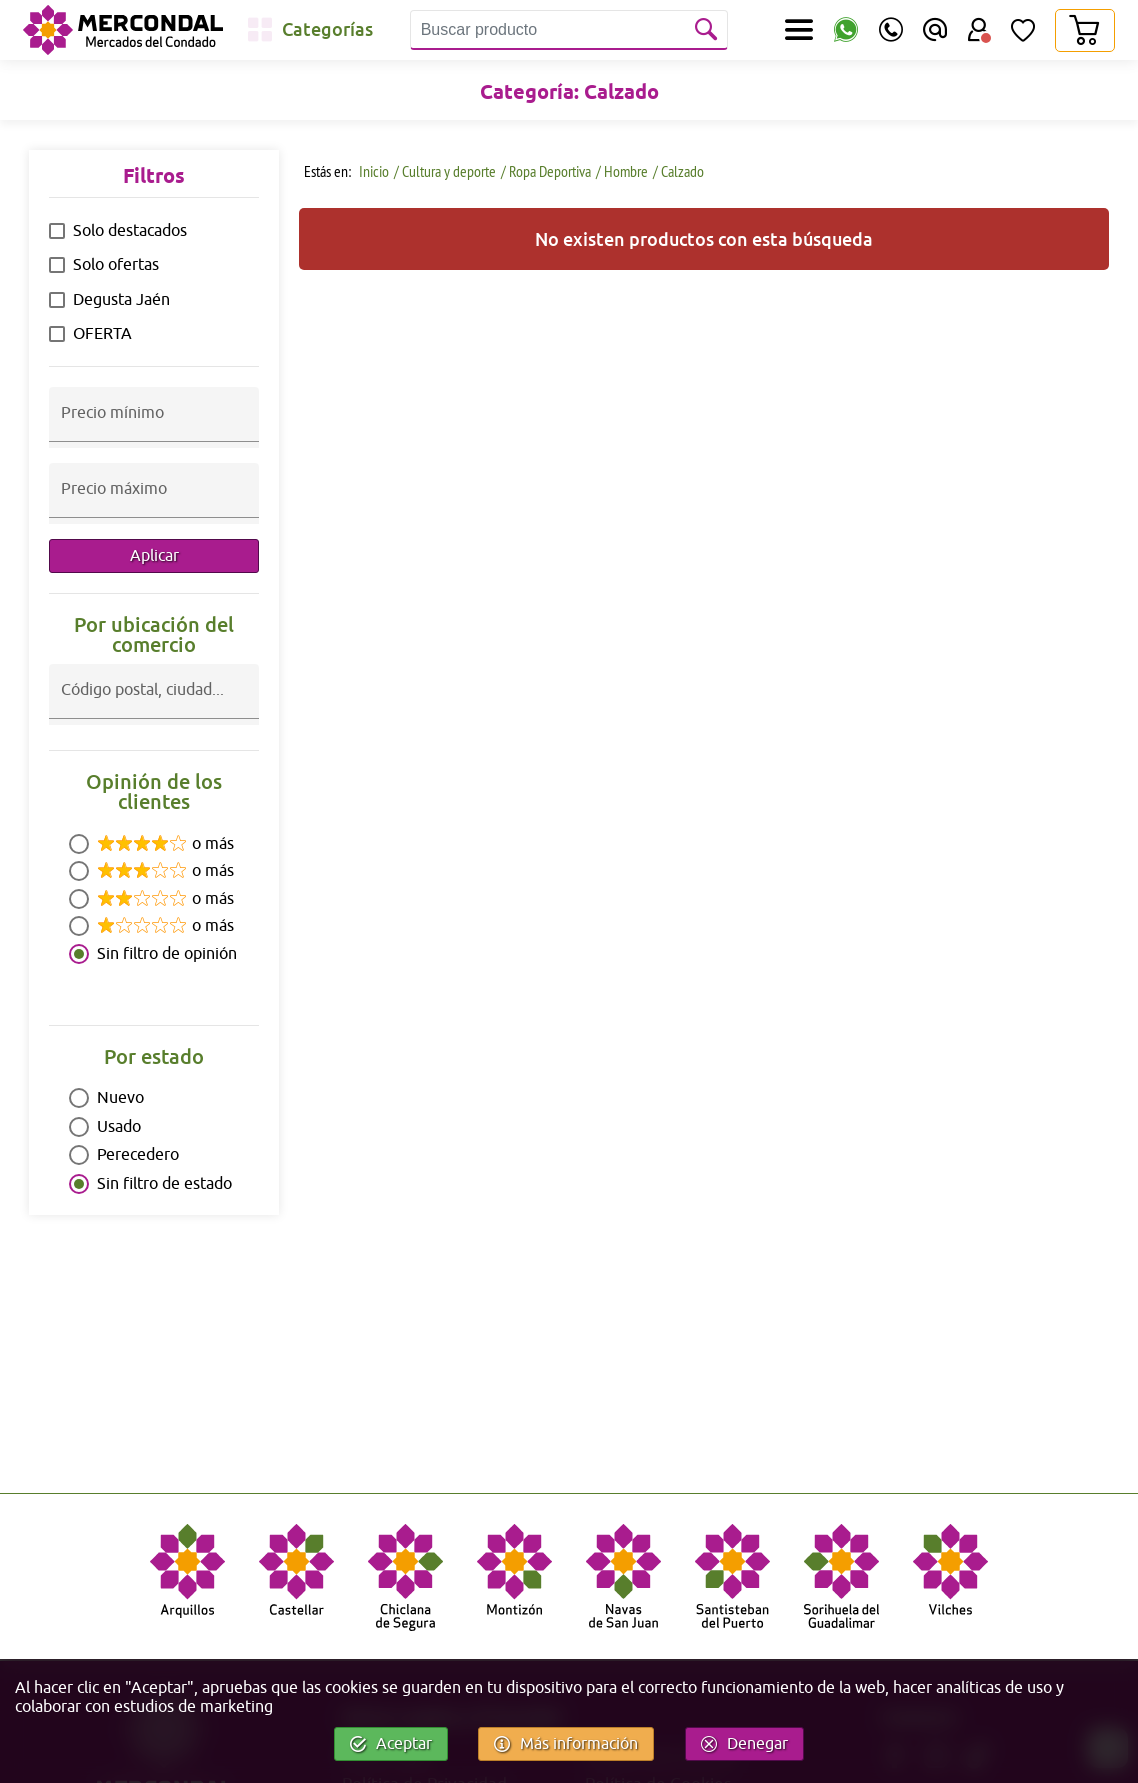 The height and width of the screenshot is (1783, 1138). I want to click on [WhatsApp], so click(846, 30).